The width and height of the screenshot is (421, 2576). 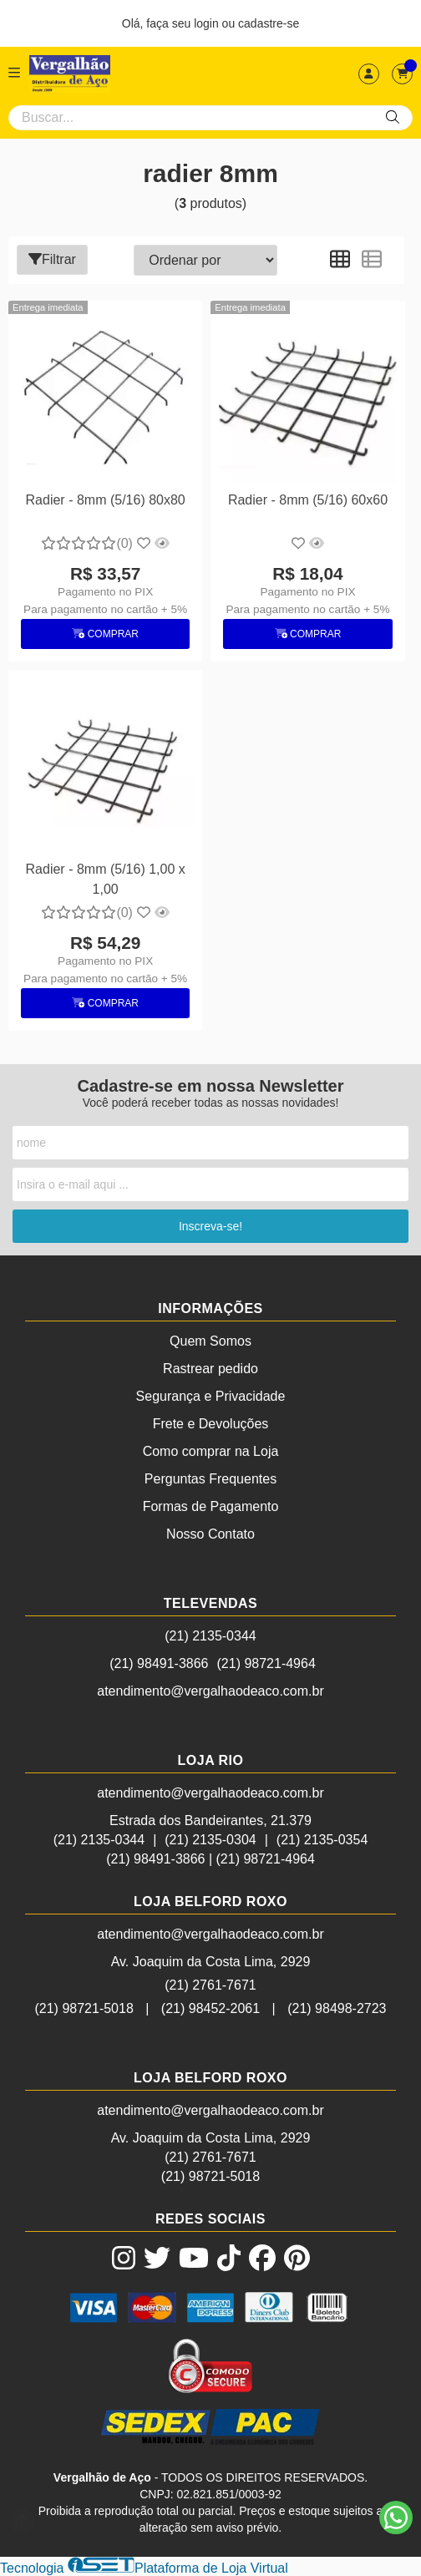 I want to click on Radier - 8mm (5/16) 80x80, so click(x=105, y=500).